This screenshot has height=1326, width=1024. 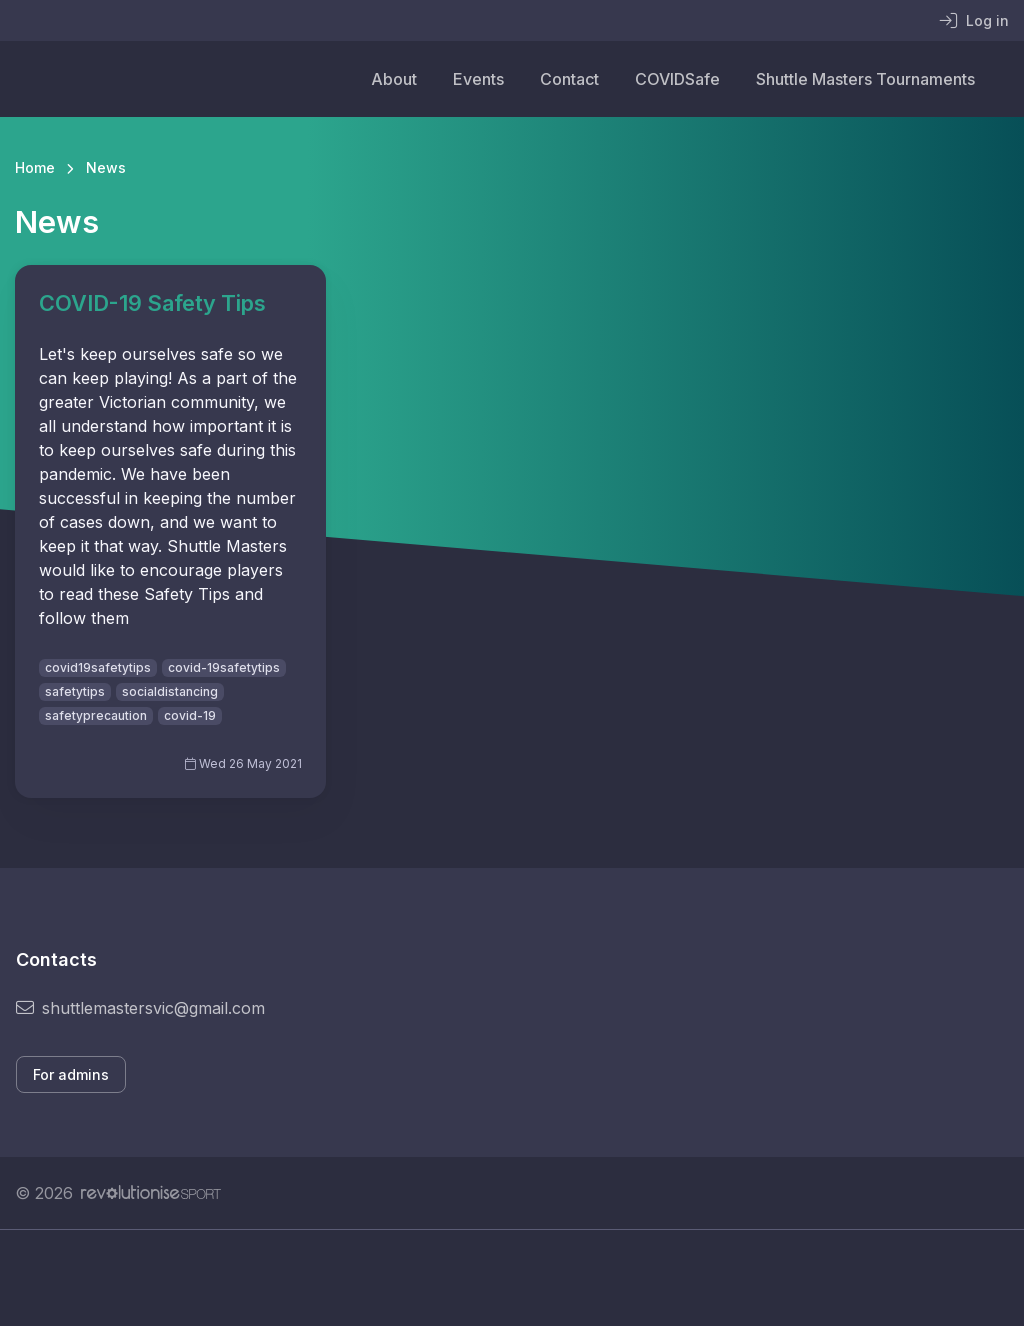 I want to click on safetyprecaution, so click(x=96, y=715).